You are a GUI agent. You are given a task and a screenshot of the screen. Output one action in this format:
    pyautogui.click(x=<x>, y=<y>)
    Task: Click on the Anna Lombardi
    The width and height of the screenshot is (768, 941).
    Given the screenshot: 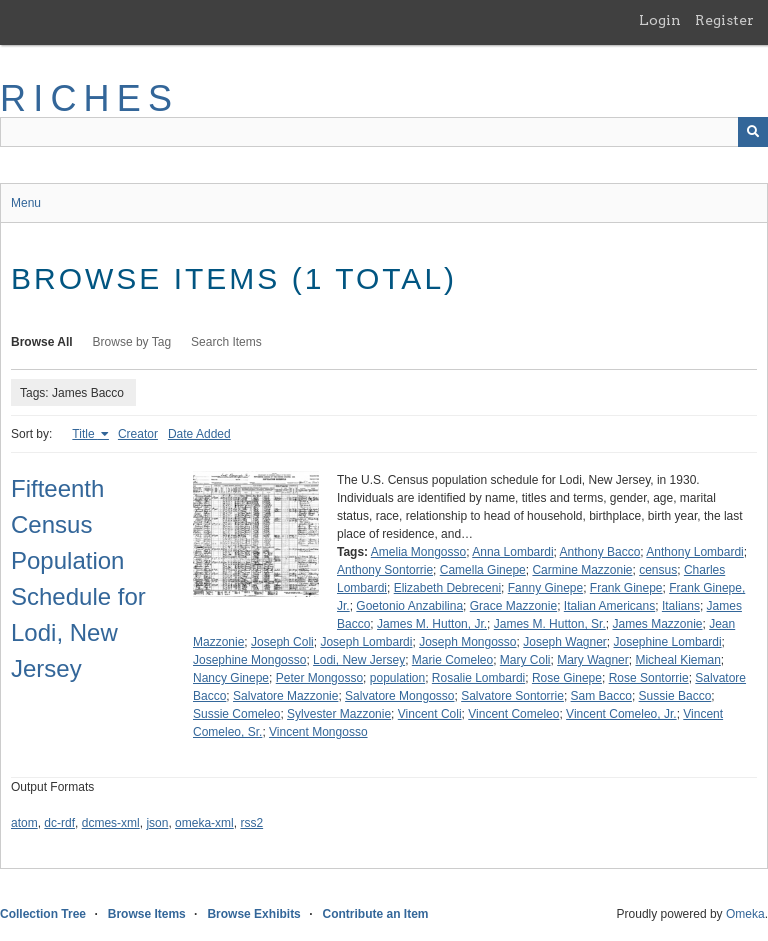 What is the action you would take?
    pyautogui.click(x=512, y=552)
    